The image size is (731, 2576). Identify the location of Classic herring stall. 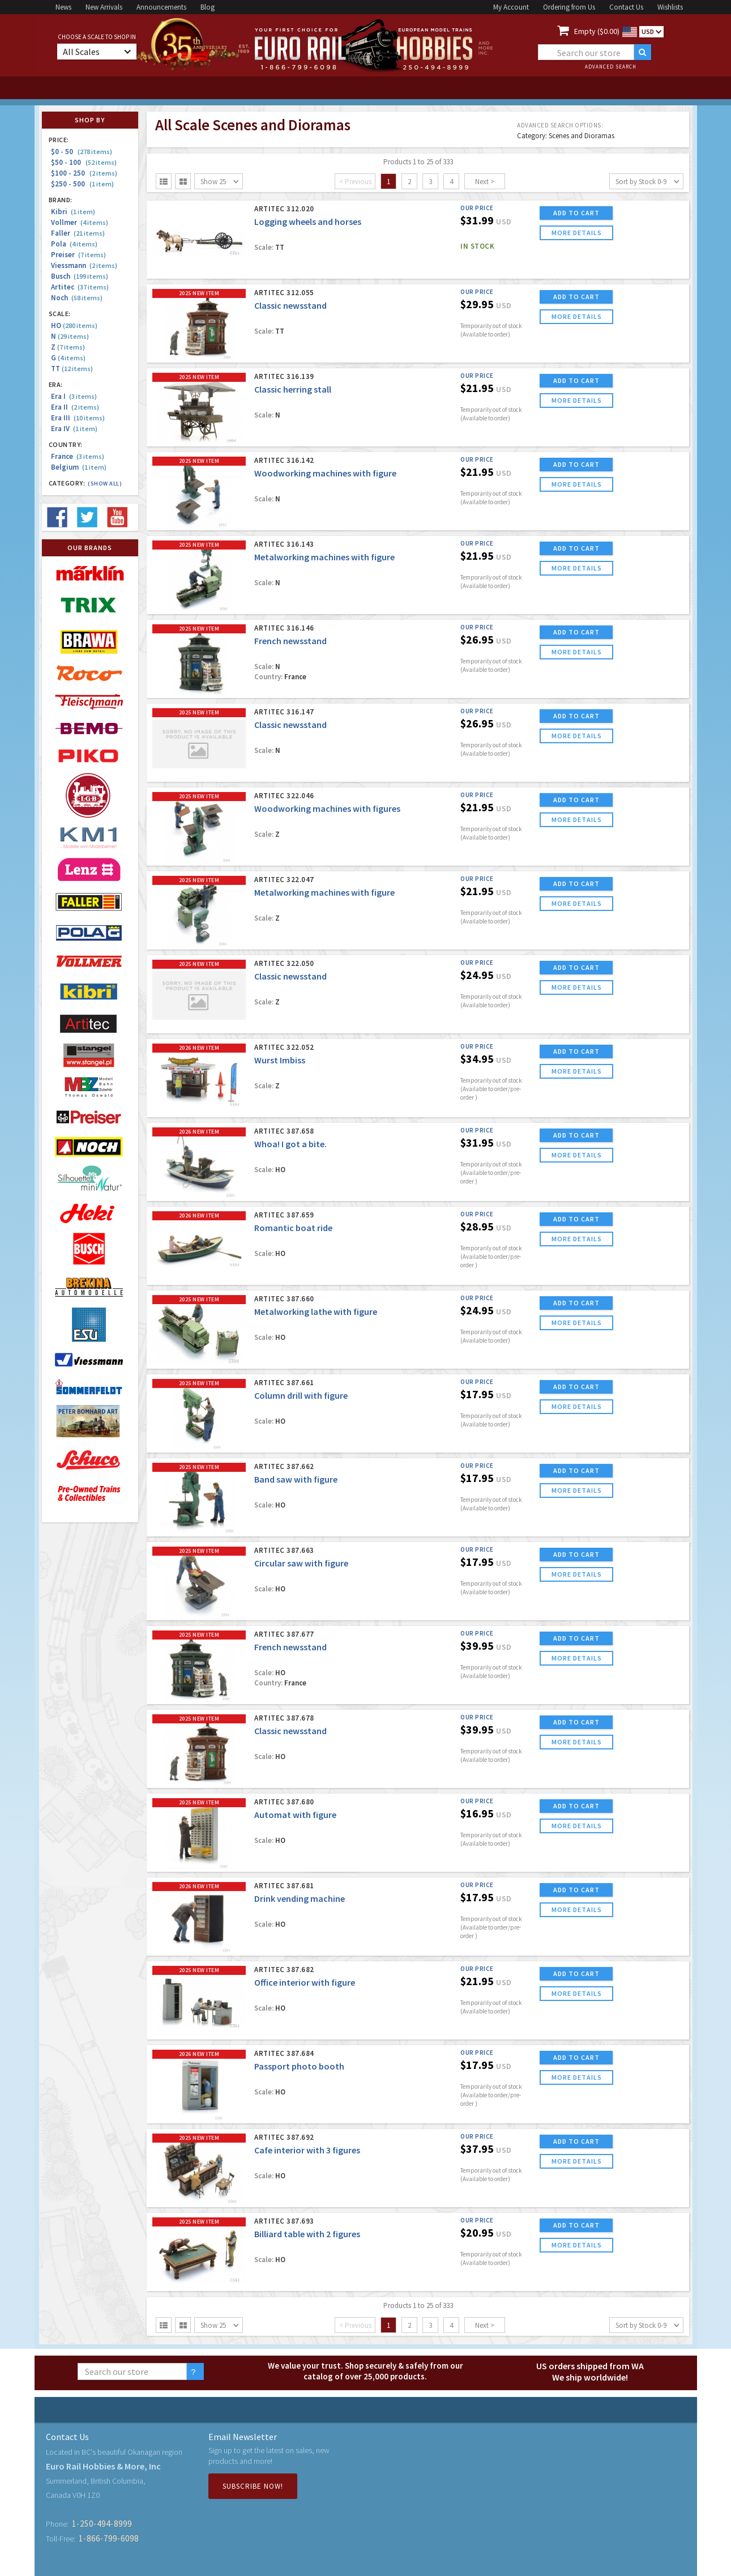
(292, 389).